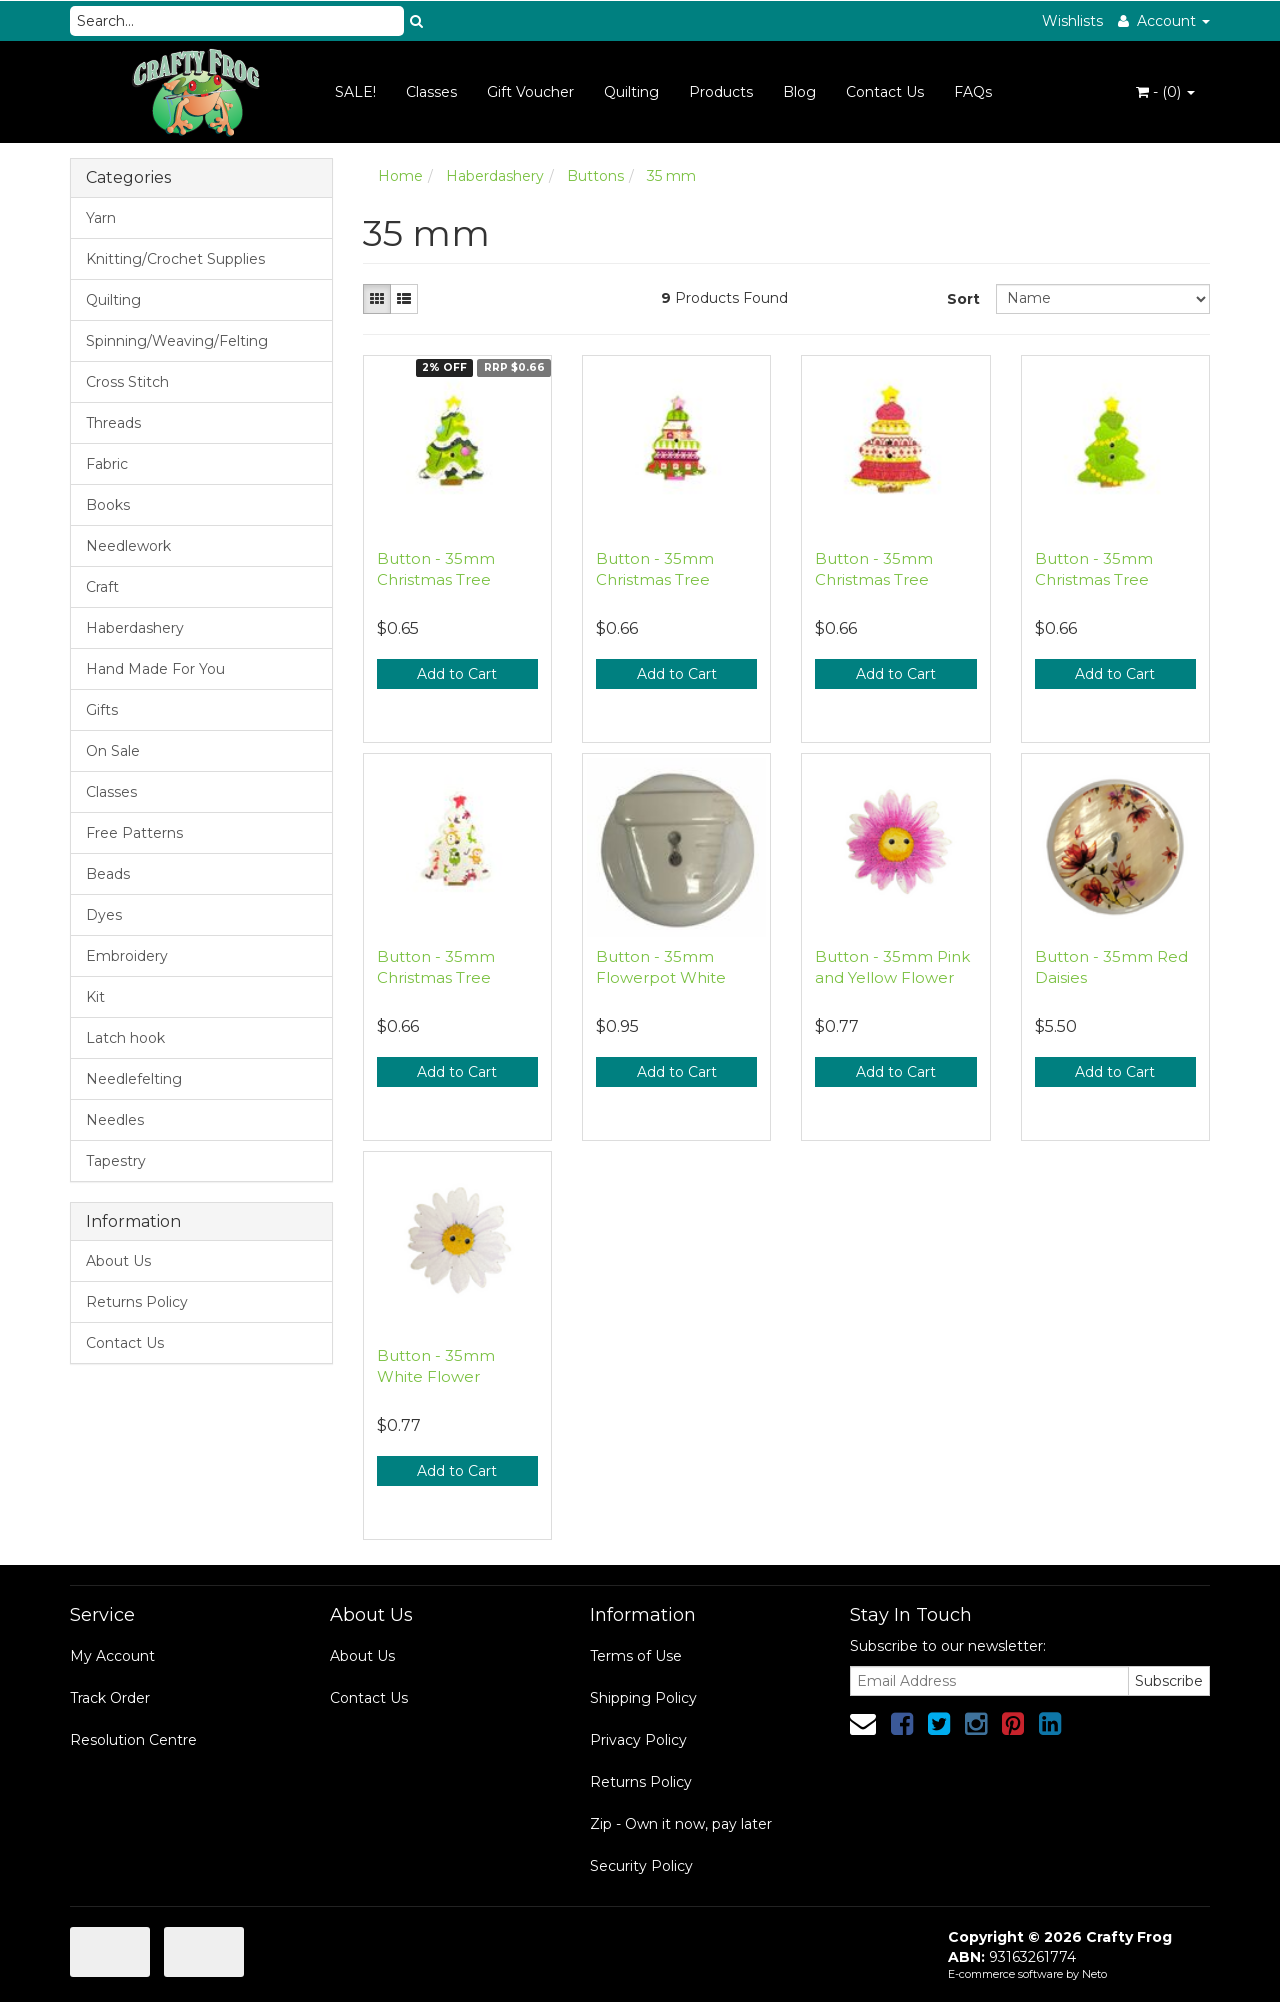  I want to click on Yarn, so click(101, 218).